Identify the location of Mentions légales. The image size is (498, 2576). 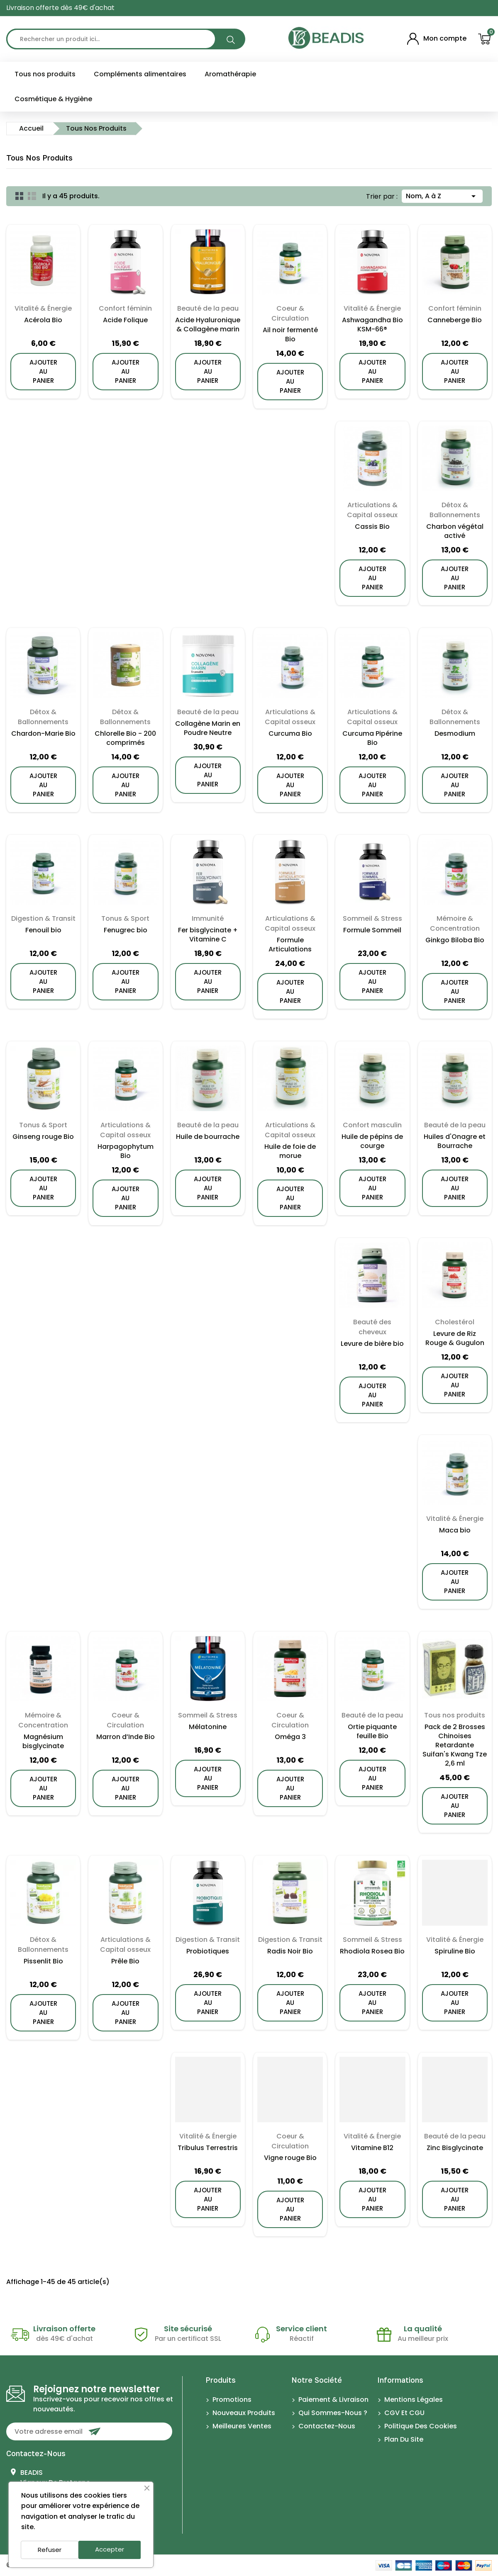
(413, 2399).